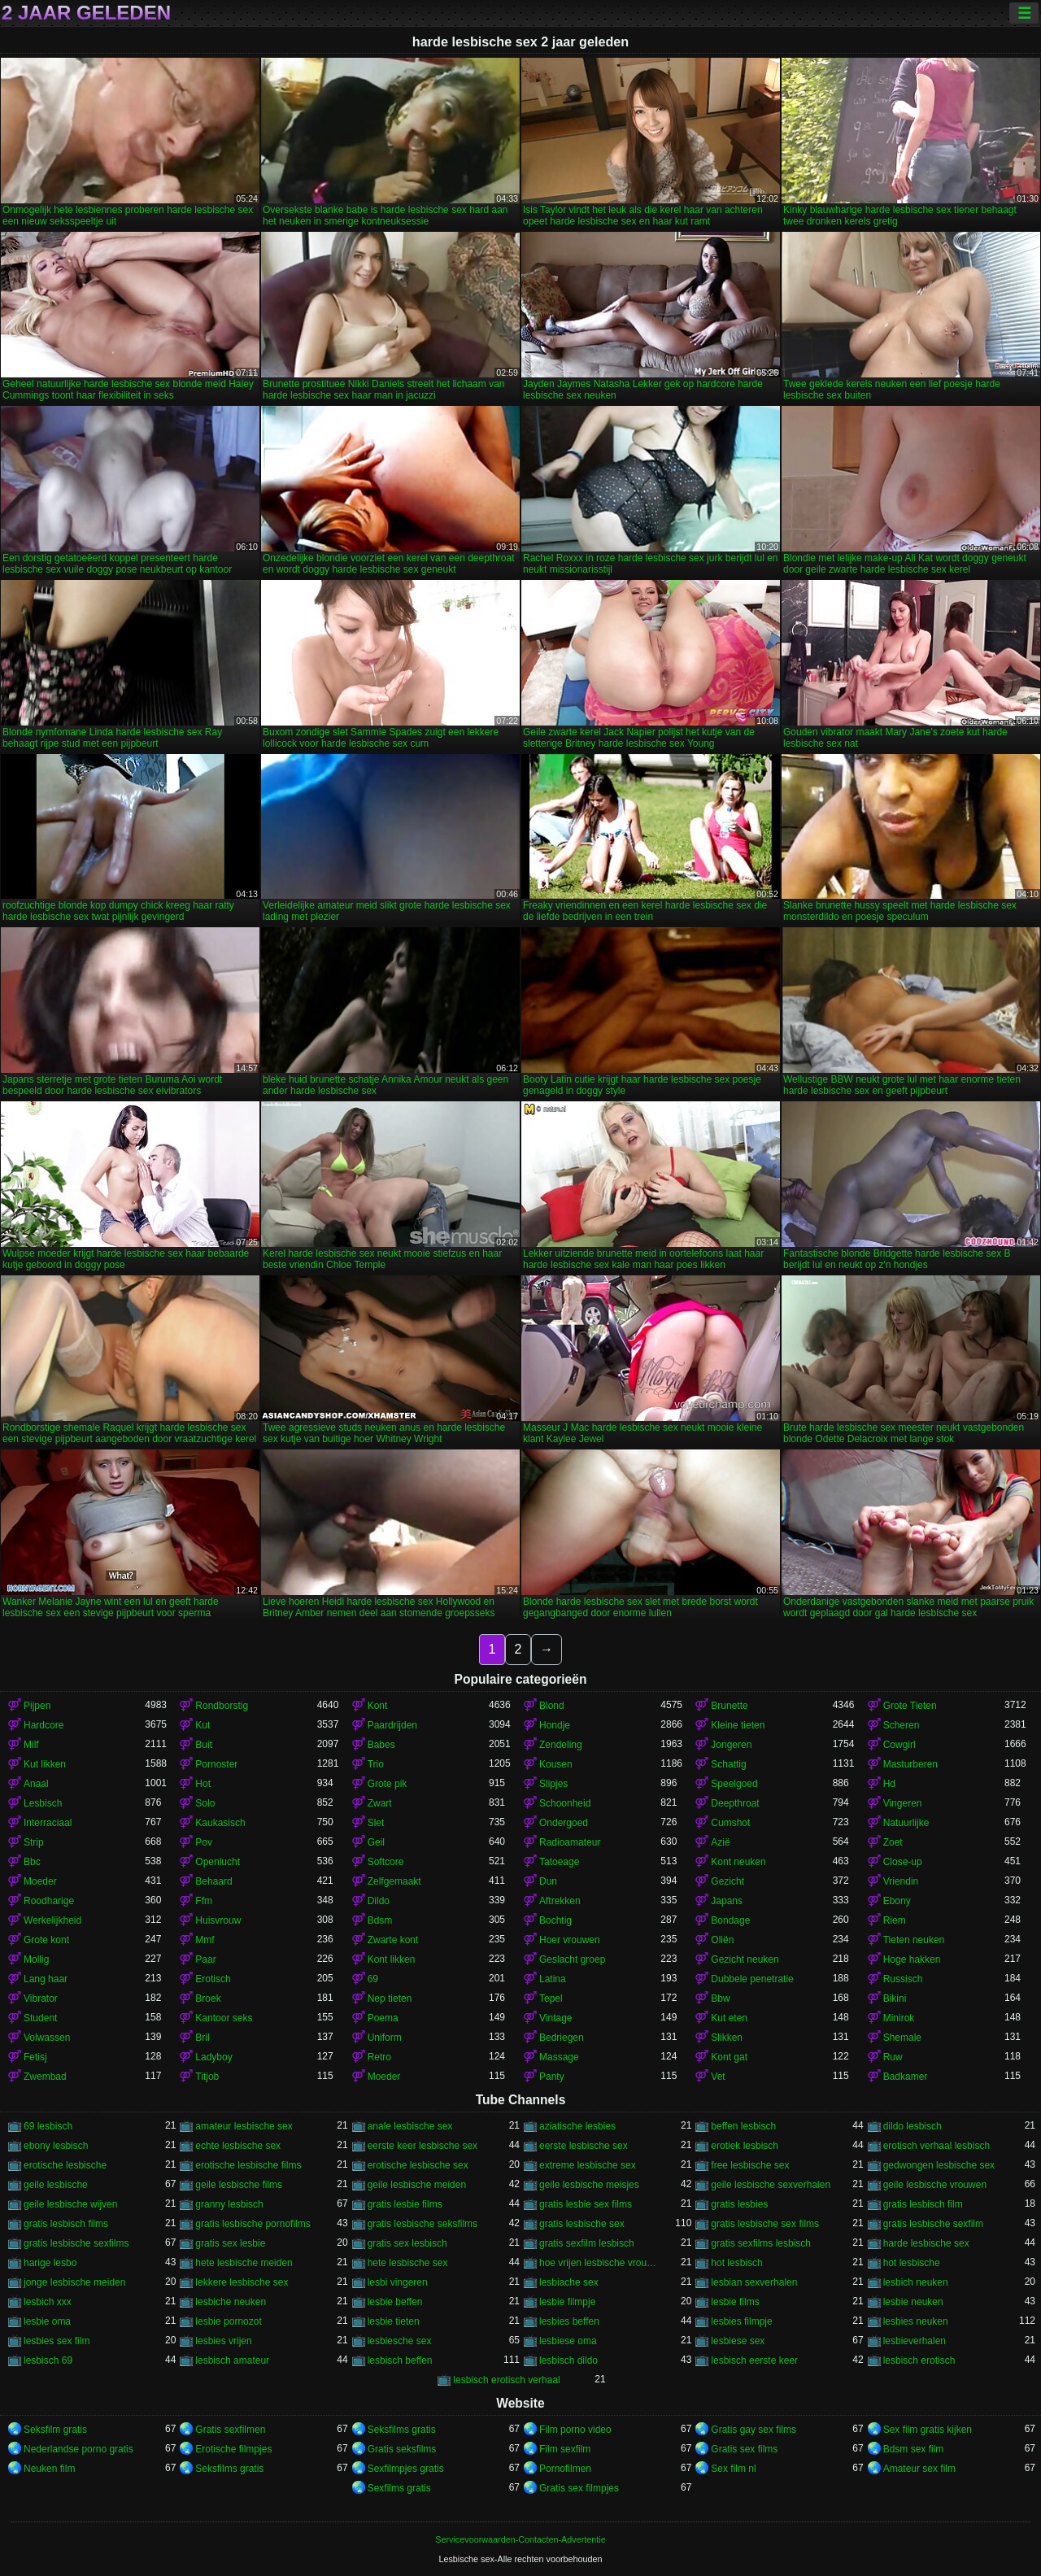 The width and height of the screenshot is (1041, 2576). What do you see at coordinates (899, 1744) in the screenshot?
I see `Cowgirl` at bounding box center [899, 1744].